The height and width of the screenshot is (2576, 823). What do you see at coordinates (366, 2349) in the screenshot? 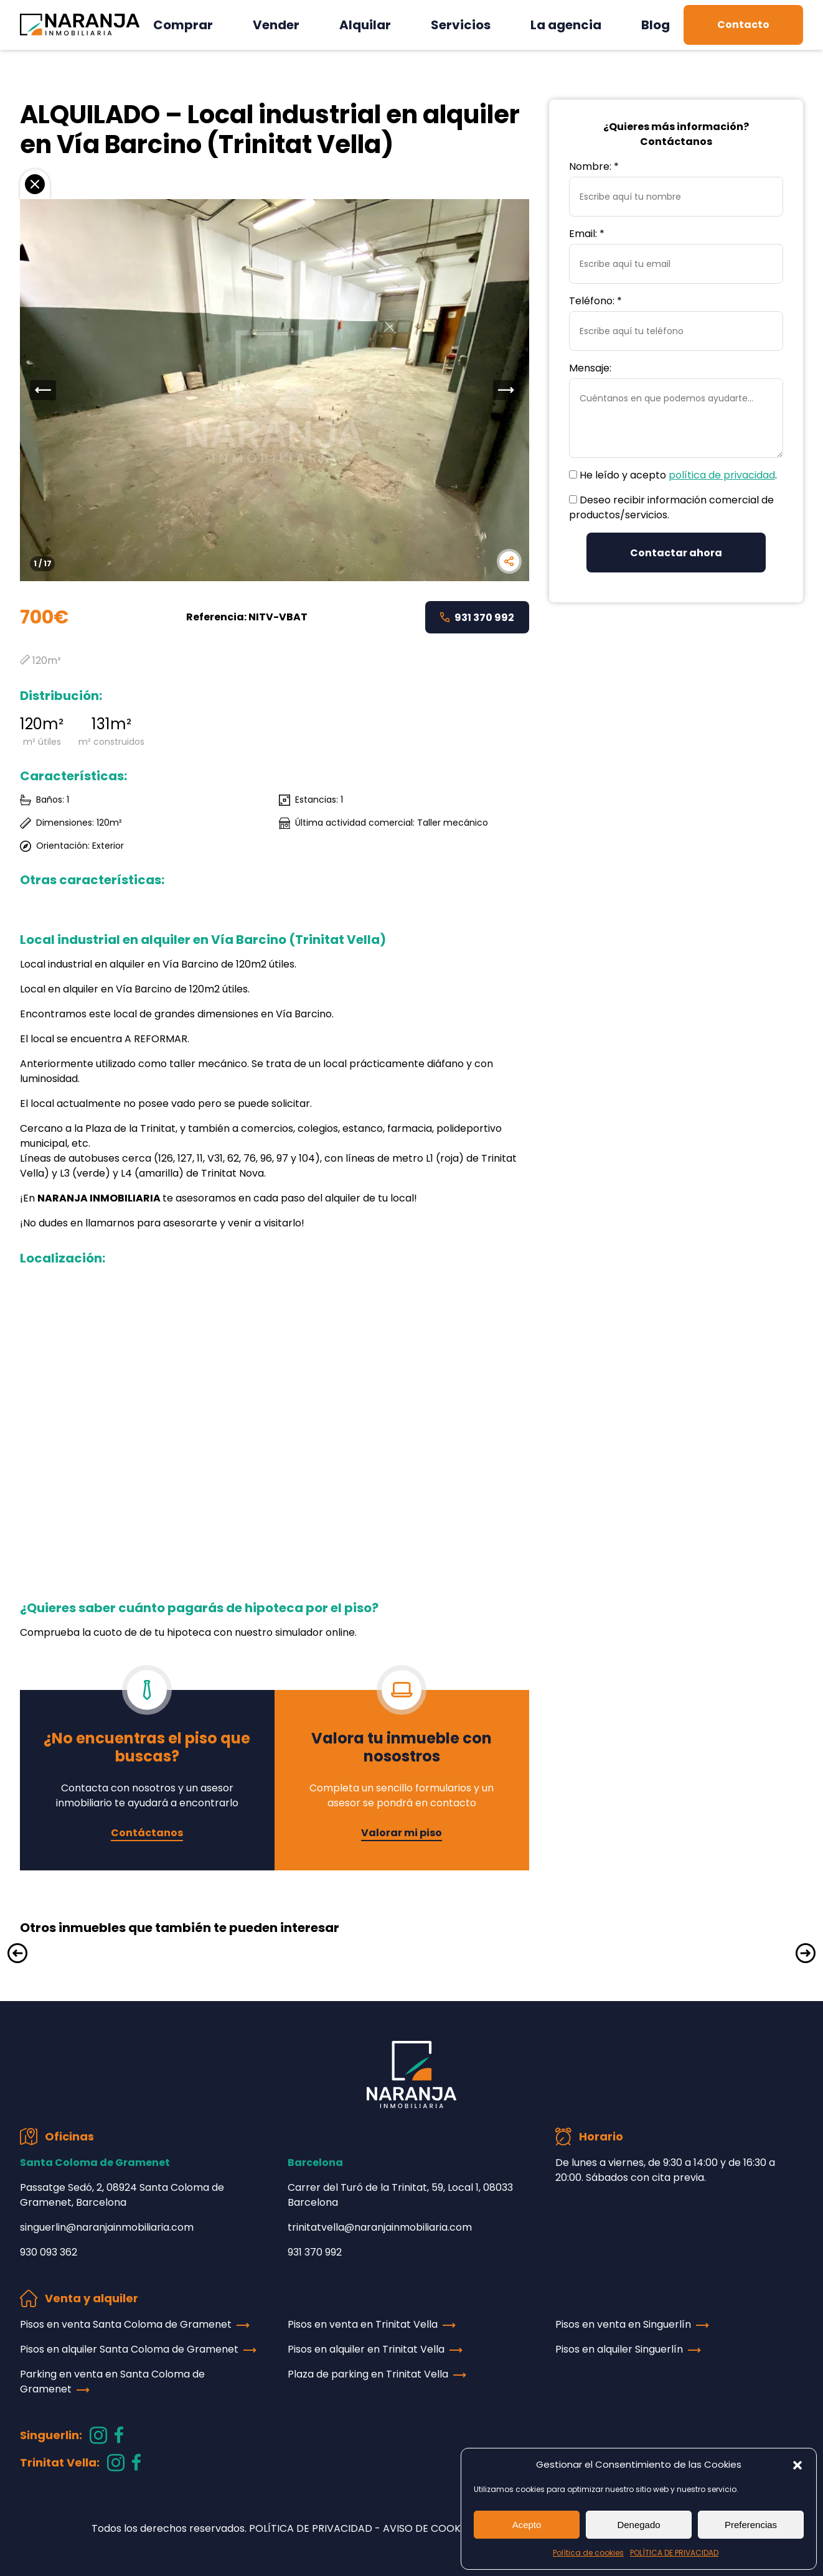
I see `Pisos en alquiler en Trinitat Vella` at bounding box center [366, 2349].